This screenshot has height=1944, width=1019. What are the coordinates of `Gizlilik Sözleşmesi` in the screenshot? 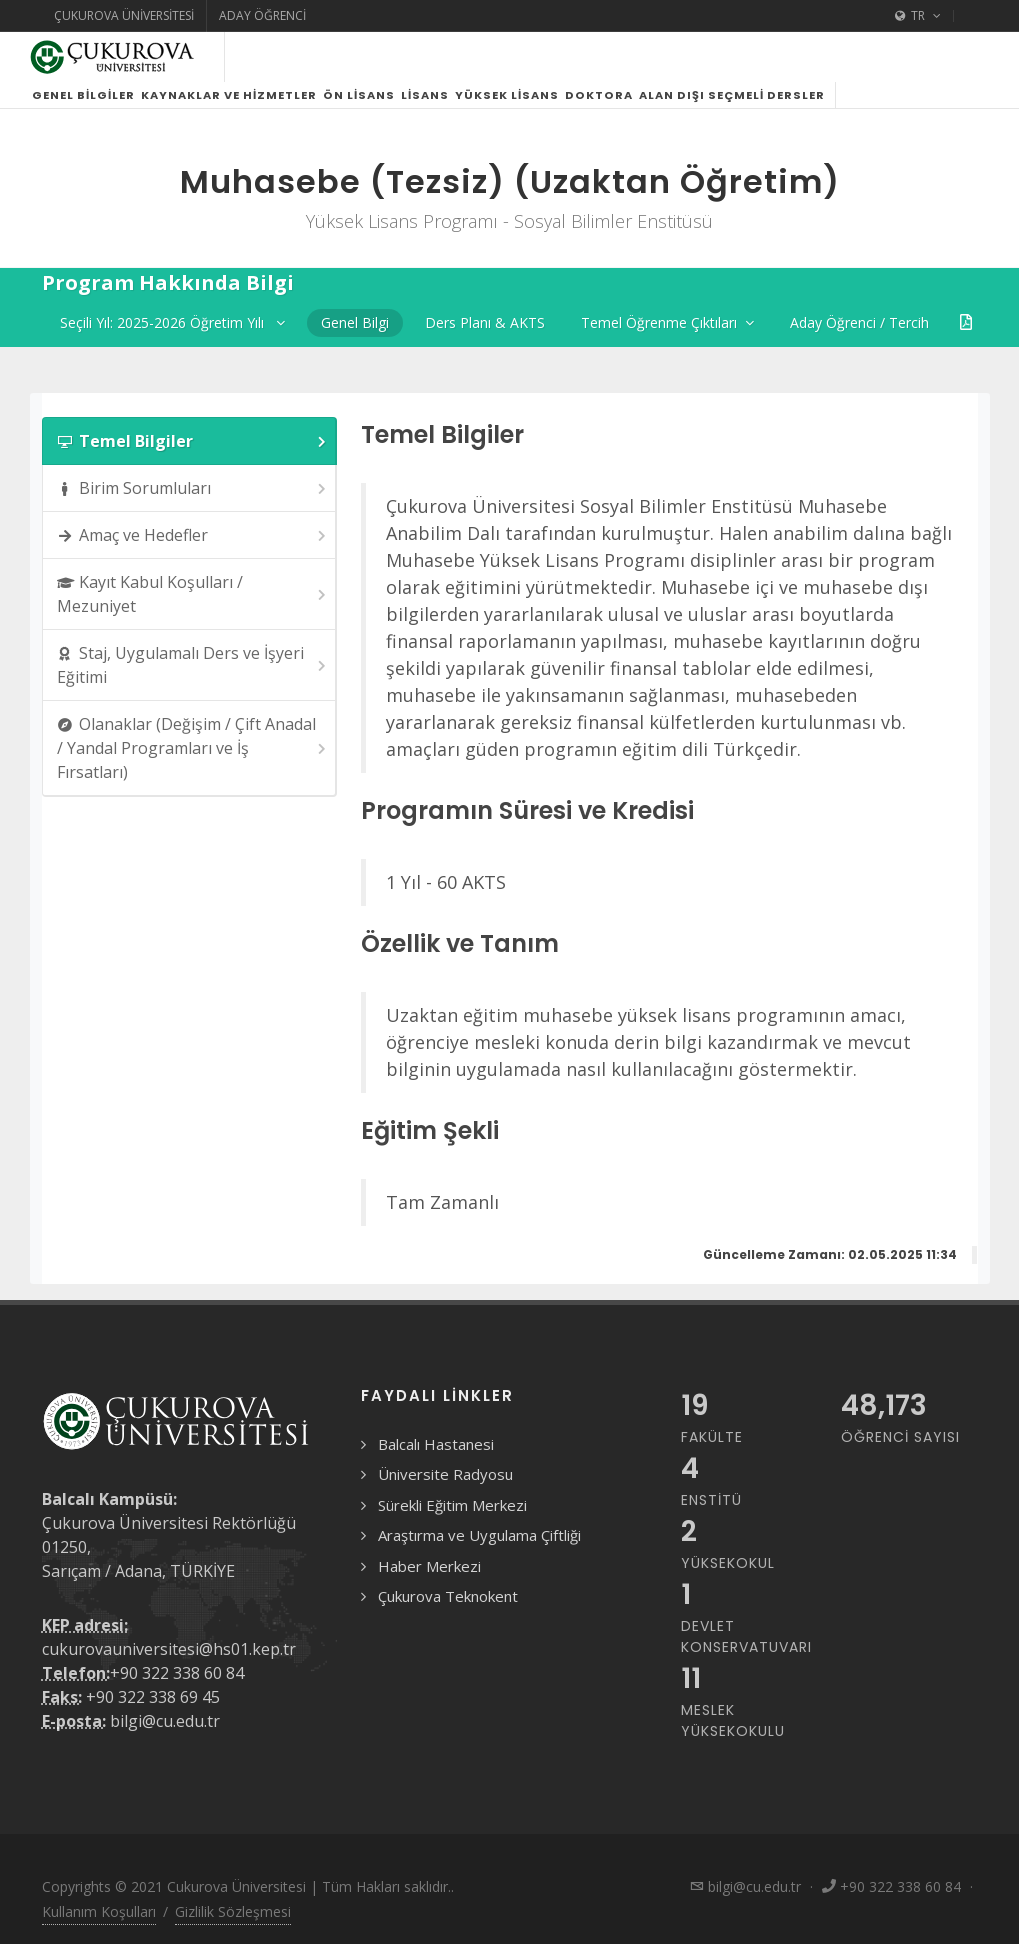 It's located at (233, 1911).